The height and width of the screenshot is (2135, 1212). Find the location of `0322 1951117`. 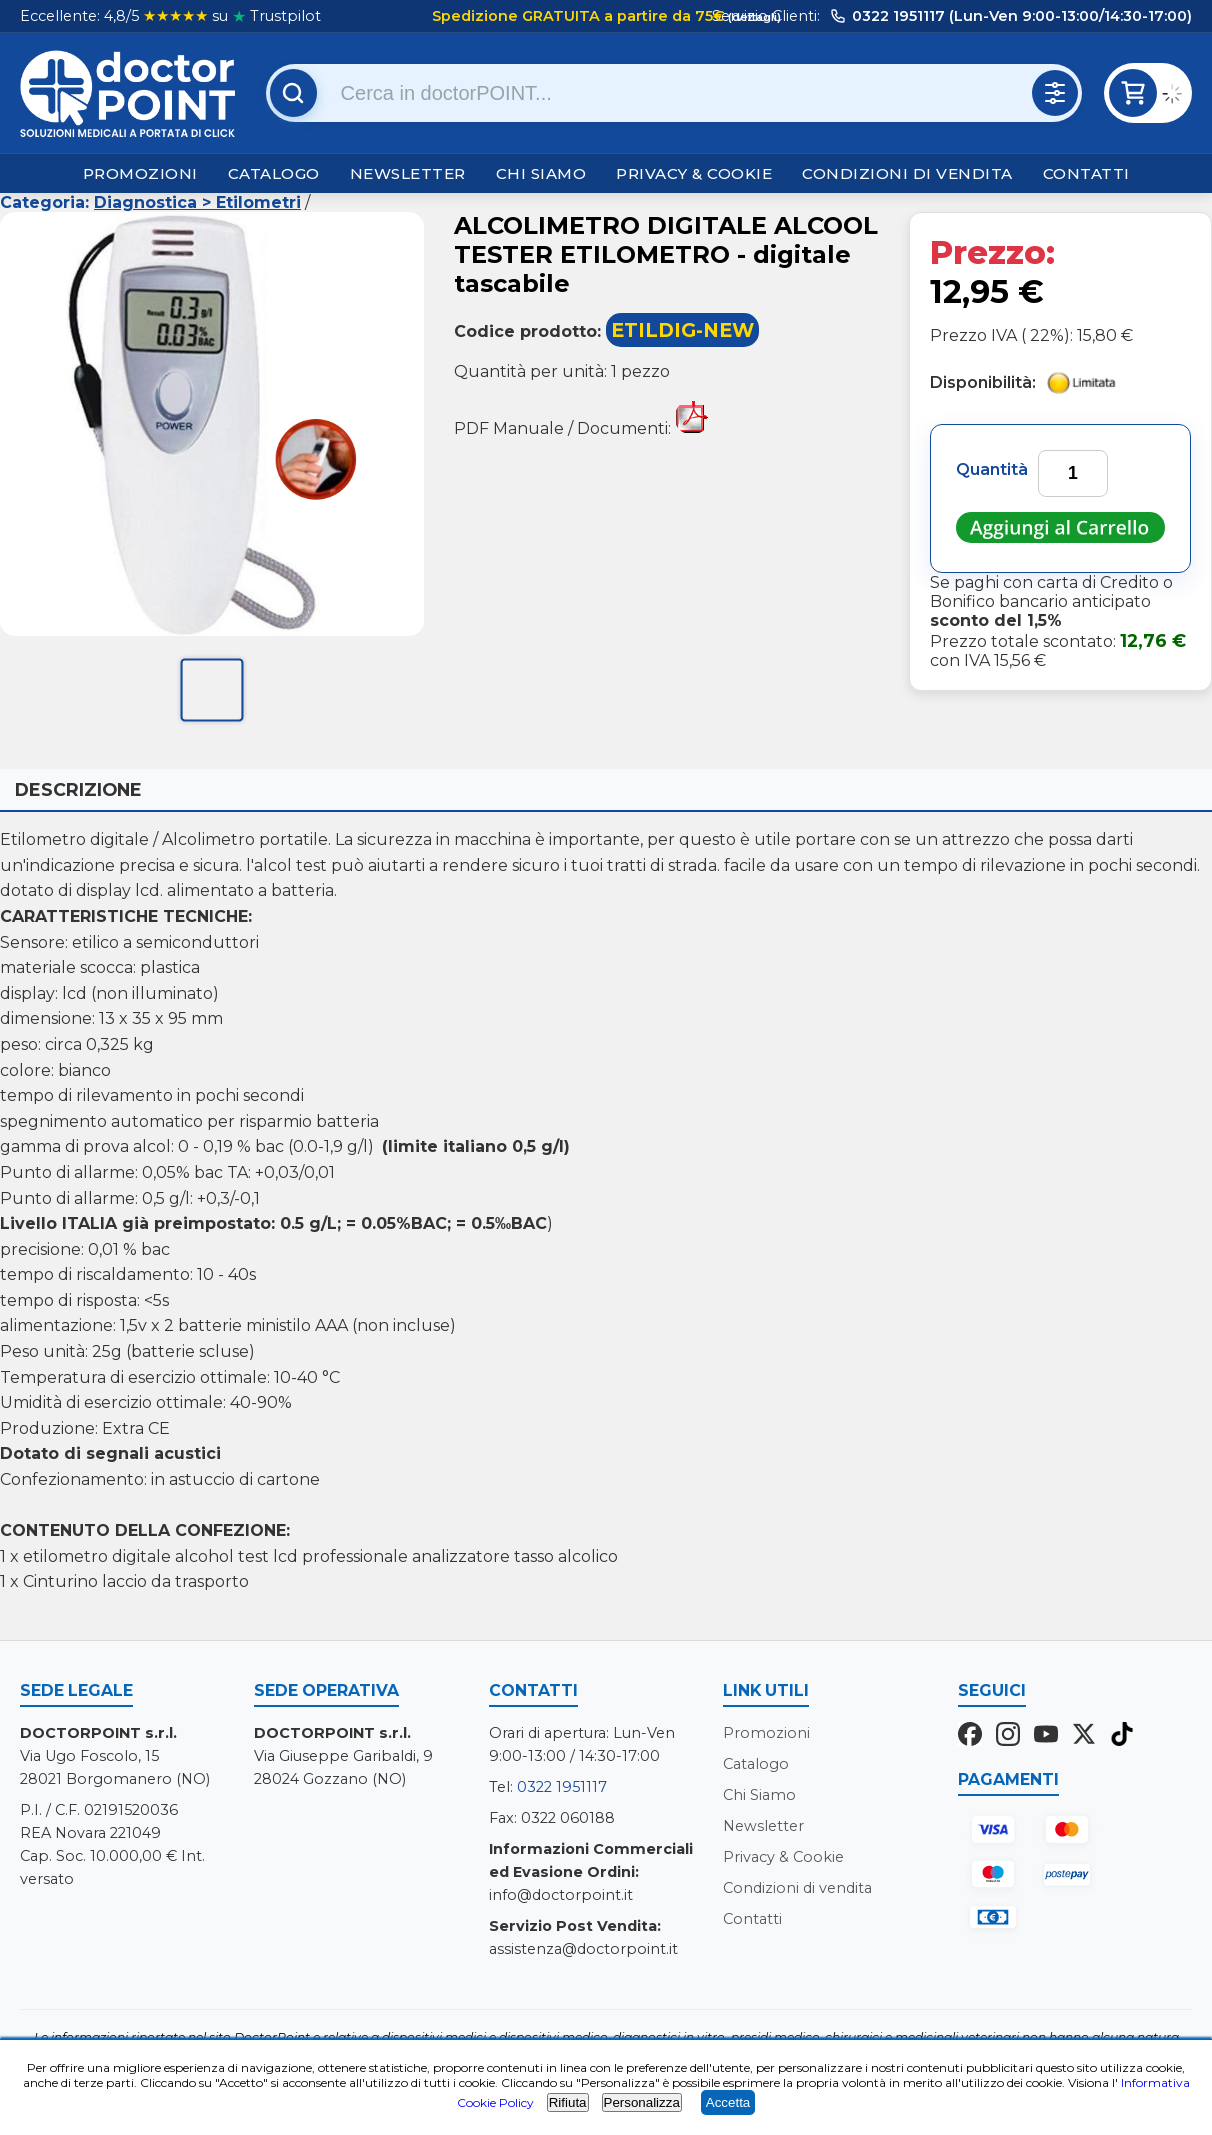

0322 1951117 is located at coordinates (562, 1787).